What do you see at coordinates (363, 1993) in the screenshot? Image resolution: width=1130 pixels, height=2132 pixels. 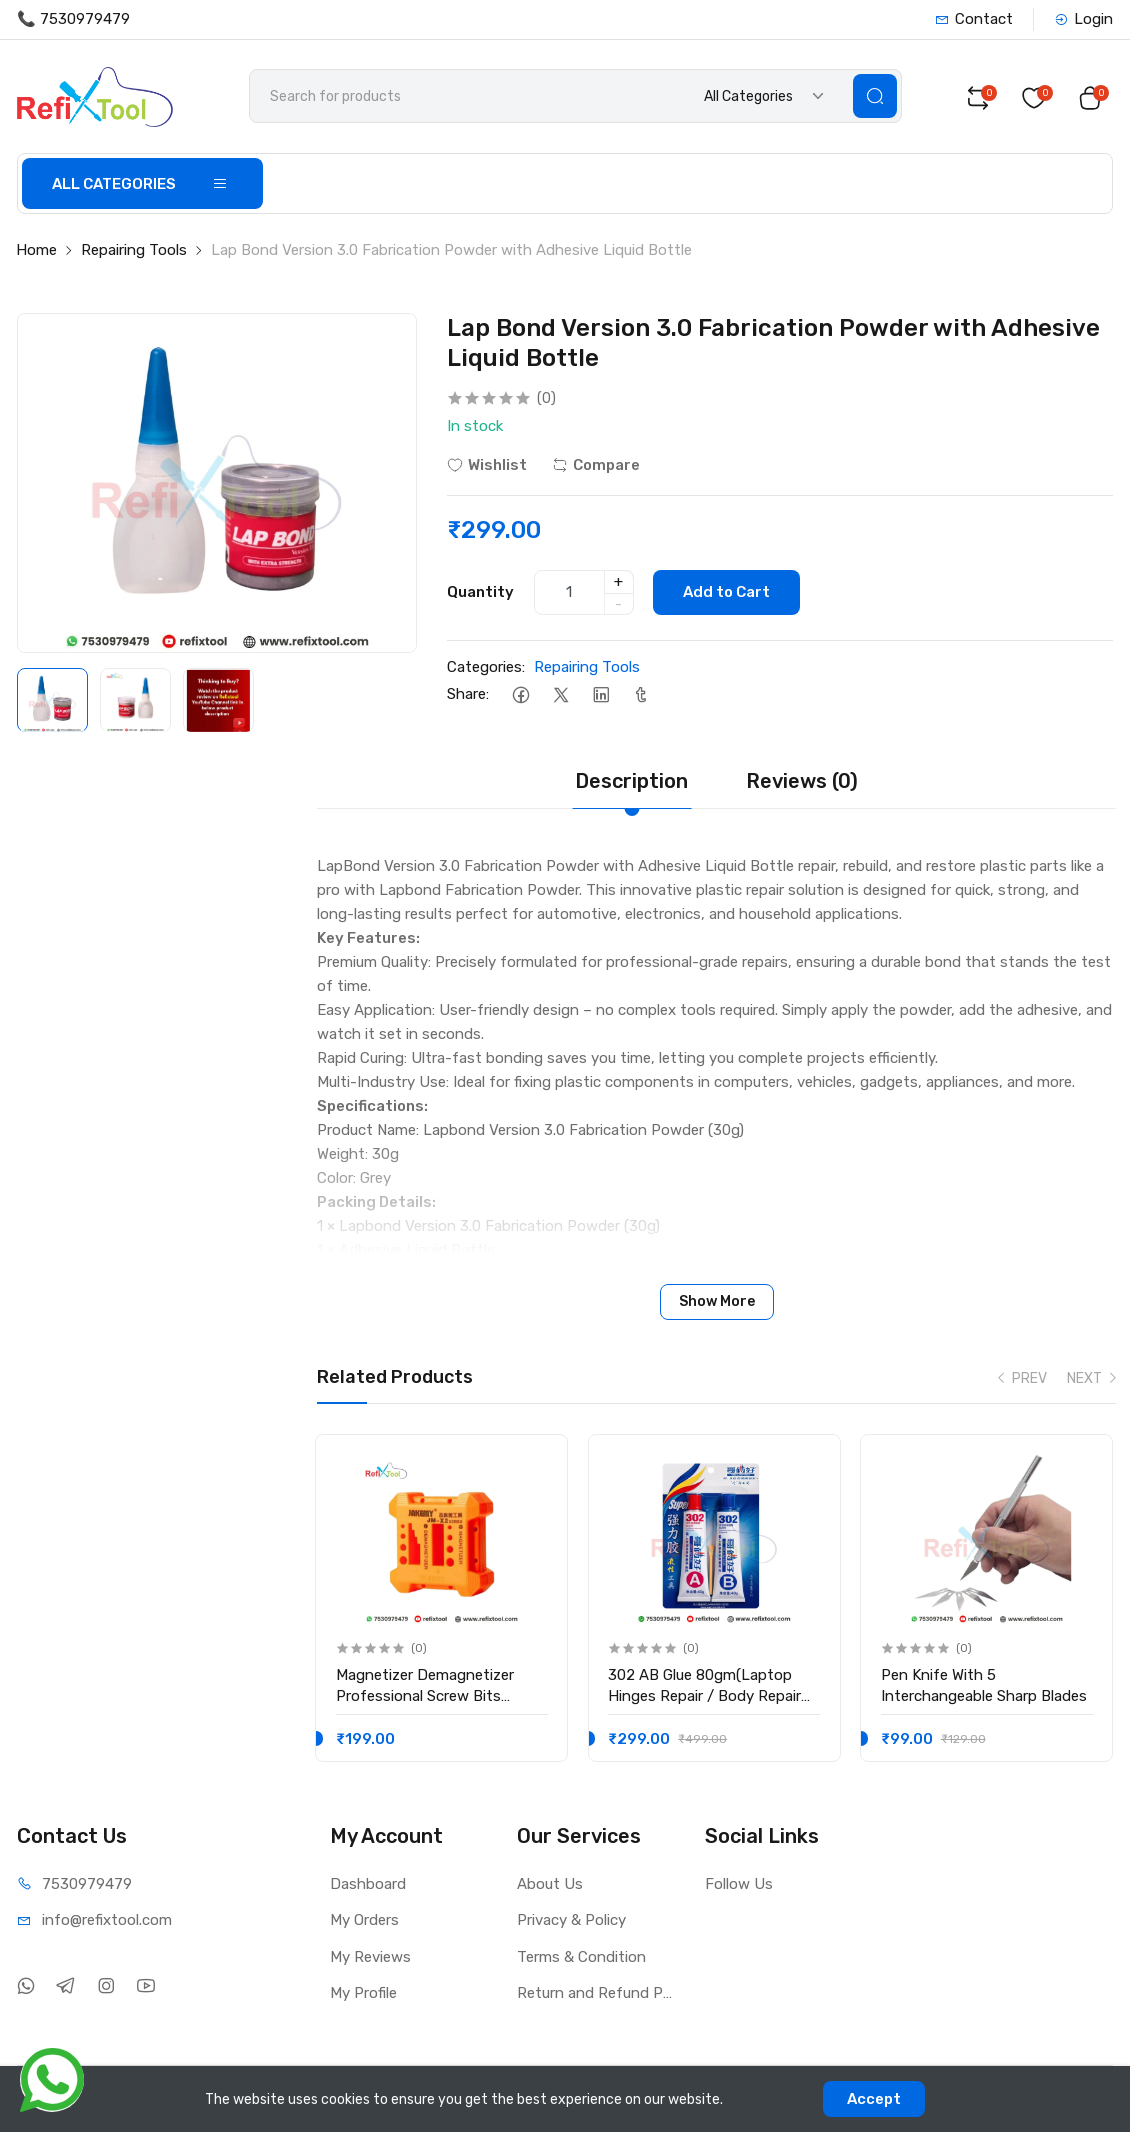 I see `My Profile` at bounding box center [363, 1993].